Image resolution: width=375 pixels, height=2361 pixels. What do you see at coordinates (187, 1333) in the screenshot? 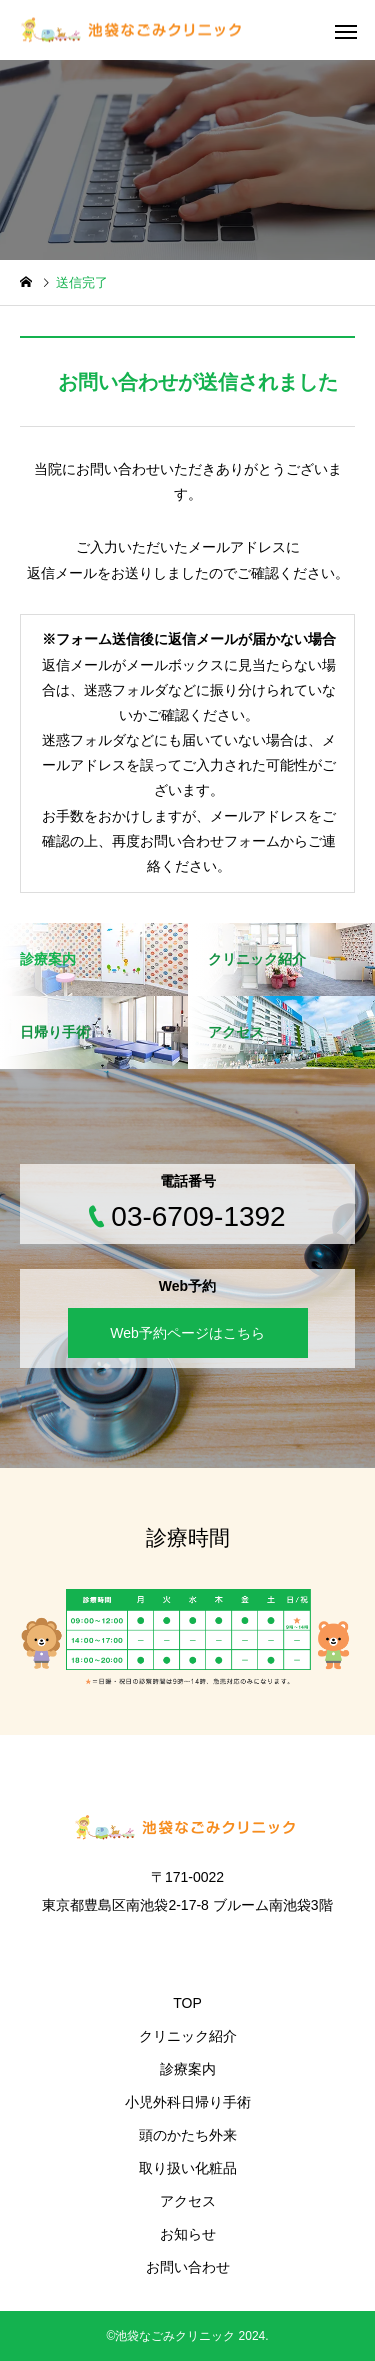
I see `Web予約ページはこちら` at bounding box center [187, 1333].